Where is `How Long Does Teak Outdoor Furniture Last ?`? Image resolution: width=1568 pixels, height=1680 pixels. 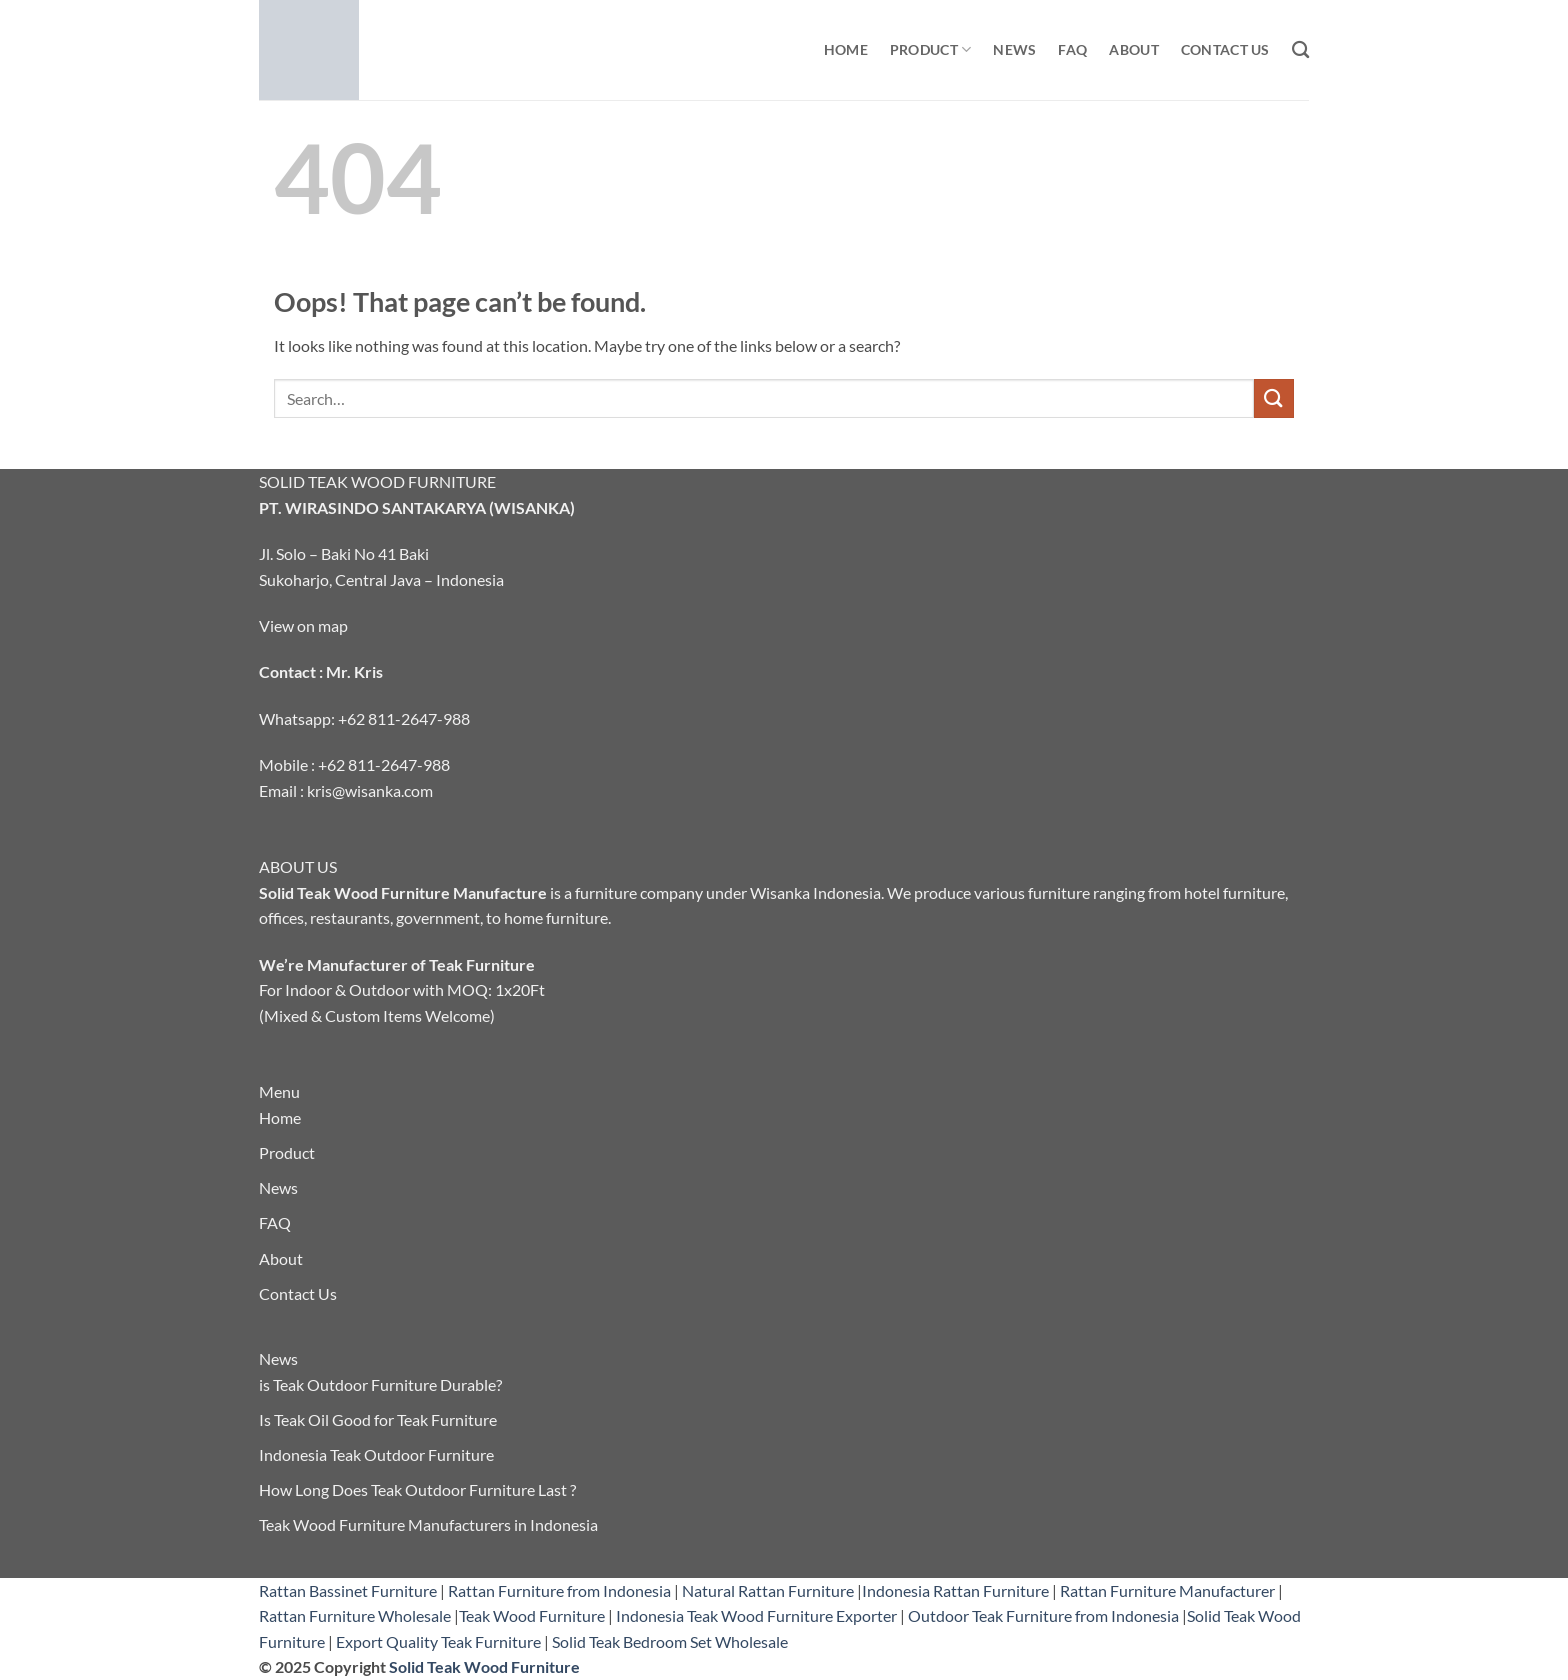 How Long Does Teak Outdoor Furniture Last ? is located at coordinates (417, 1489).